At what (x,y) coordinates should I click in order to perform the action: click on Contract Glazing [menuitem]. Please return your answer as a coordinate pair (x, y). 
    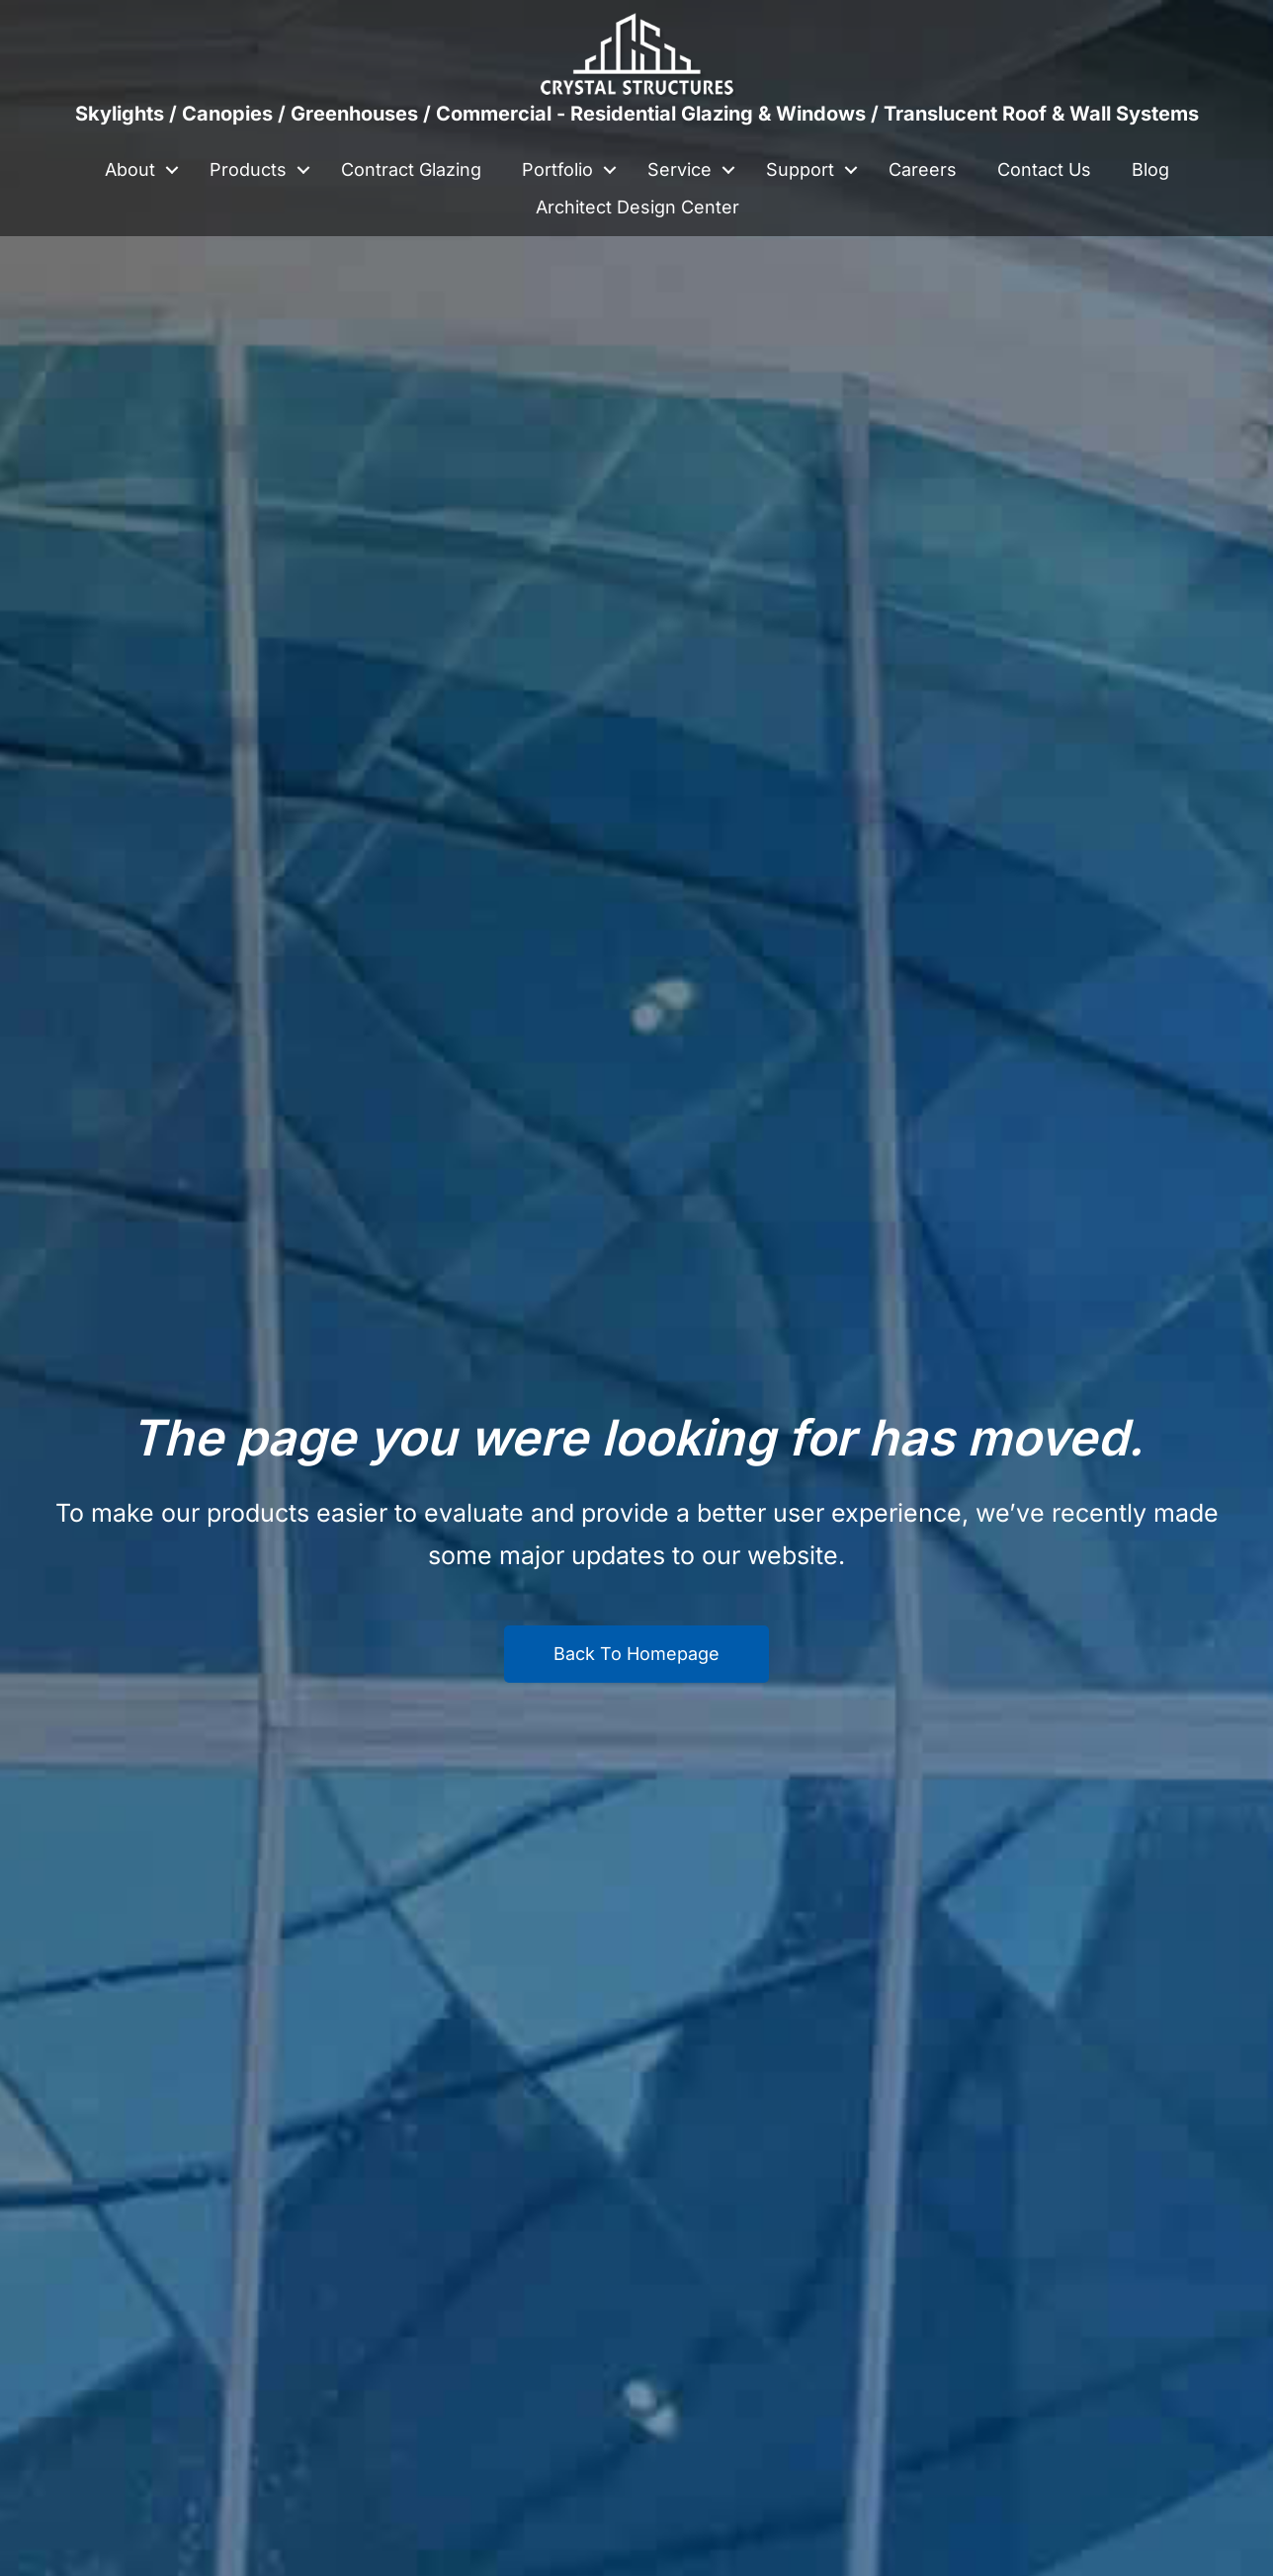
    Looking at the image, I should click on (411, 169).